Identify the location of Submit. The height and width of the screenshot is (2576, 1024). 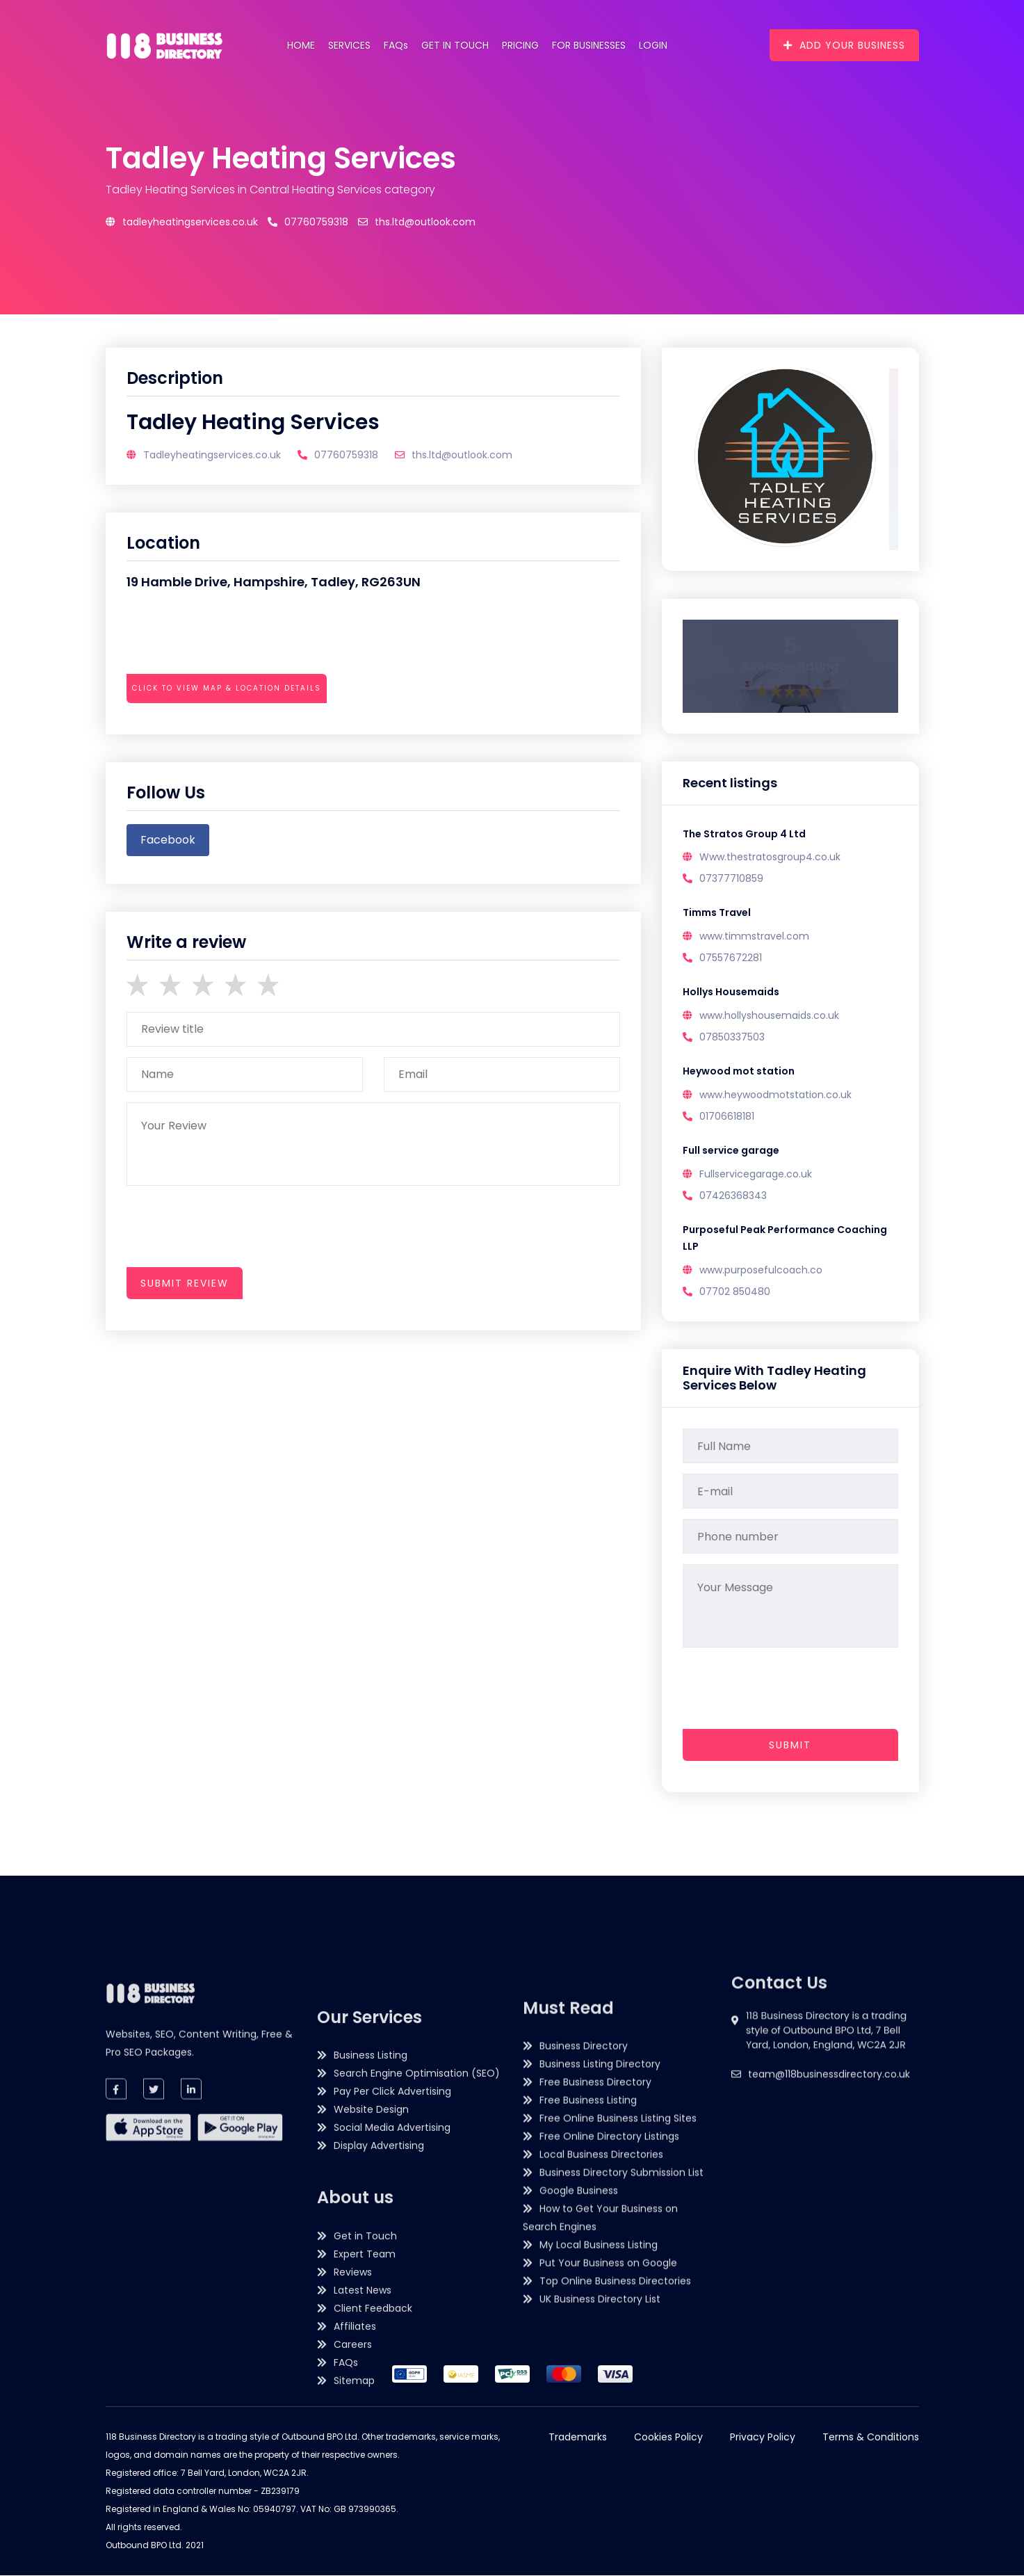
(790, 1746).